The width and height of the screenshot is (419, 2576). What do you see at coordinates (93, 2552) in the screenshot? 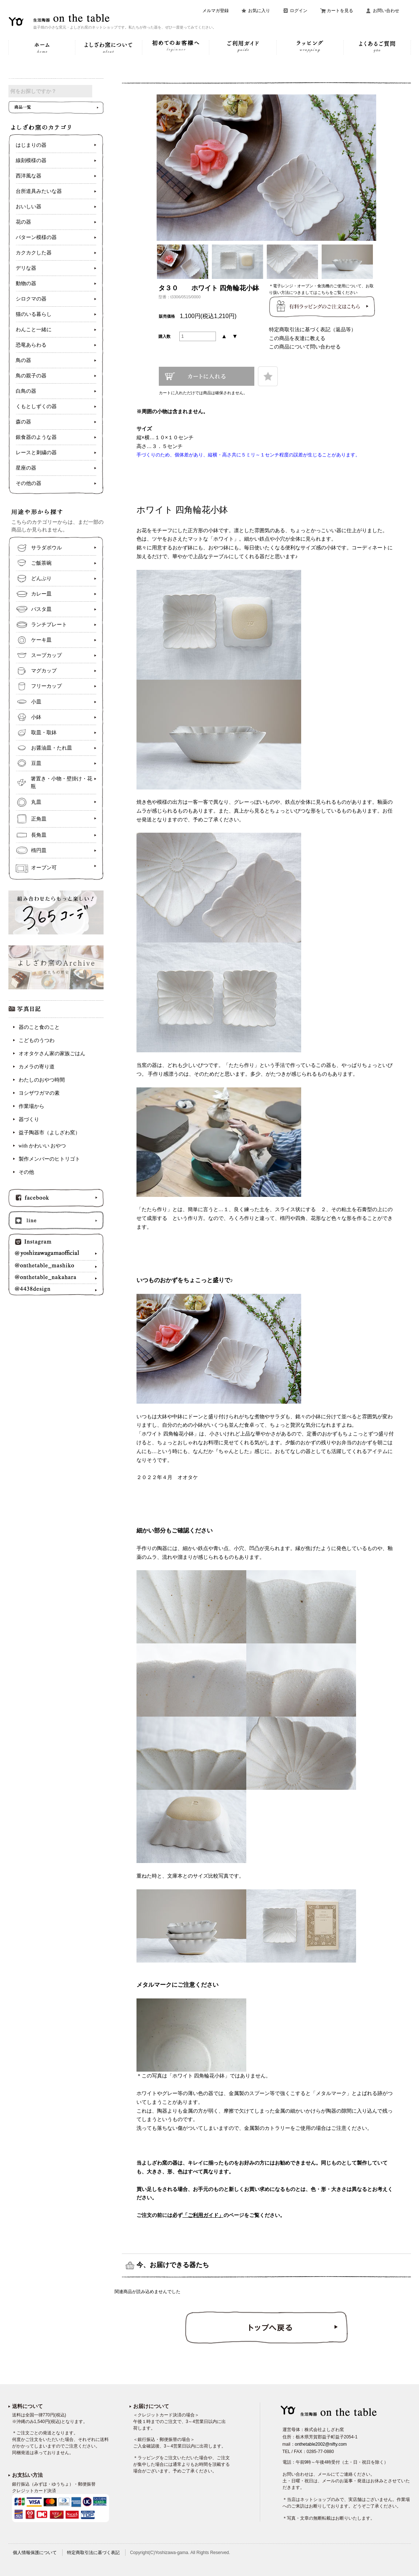
I see `特定商取引法に基づく表記` at bounding box center [93, 2552].